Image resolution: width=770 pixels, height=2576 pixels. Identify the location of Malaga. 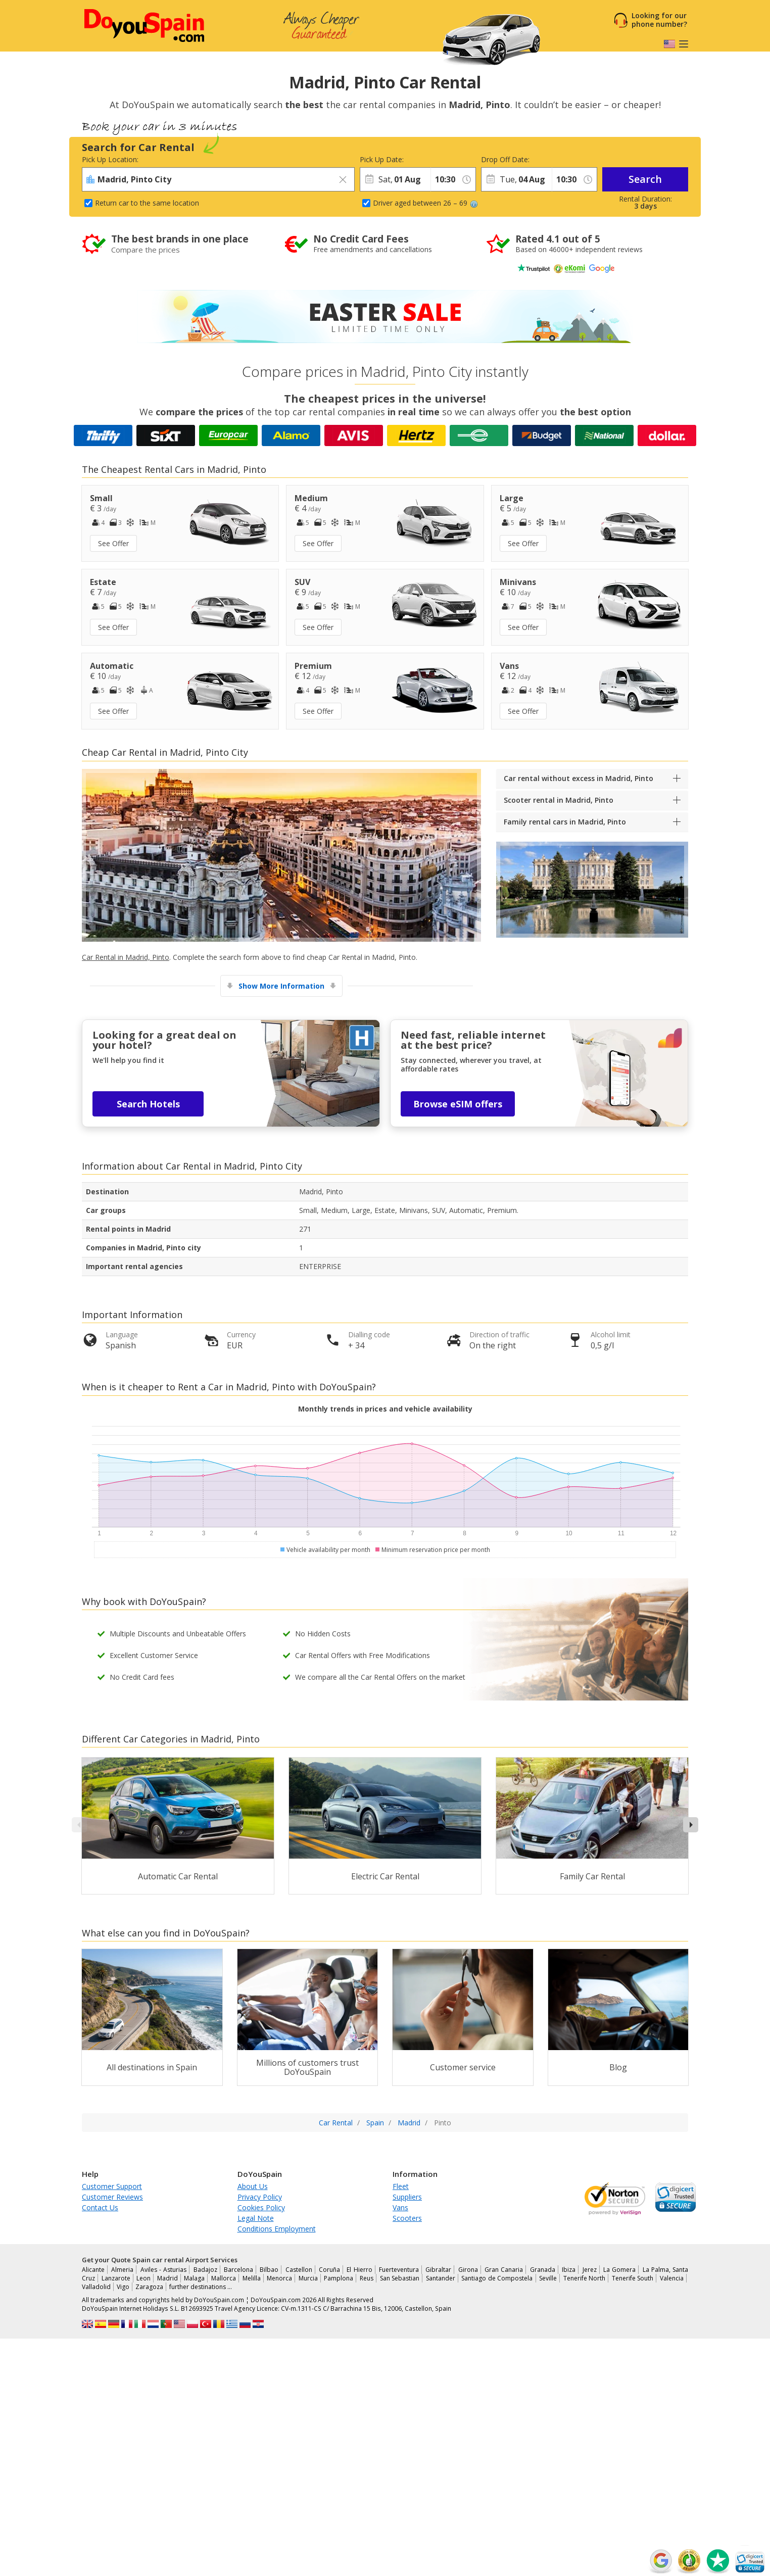
(194, 2278).